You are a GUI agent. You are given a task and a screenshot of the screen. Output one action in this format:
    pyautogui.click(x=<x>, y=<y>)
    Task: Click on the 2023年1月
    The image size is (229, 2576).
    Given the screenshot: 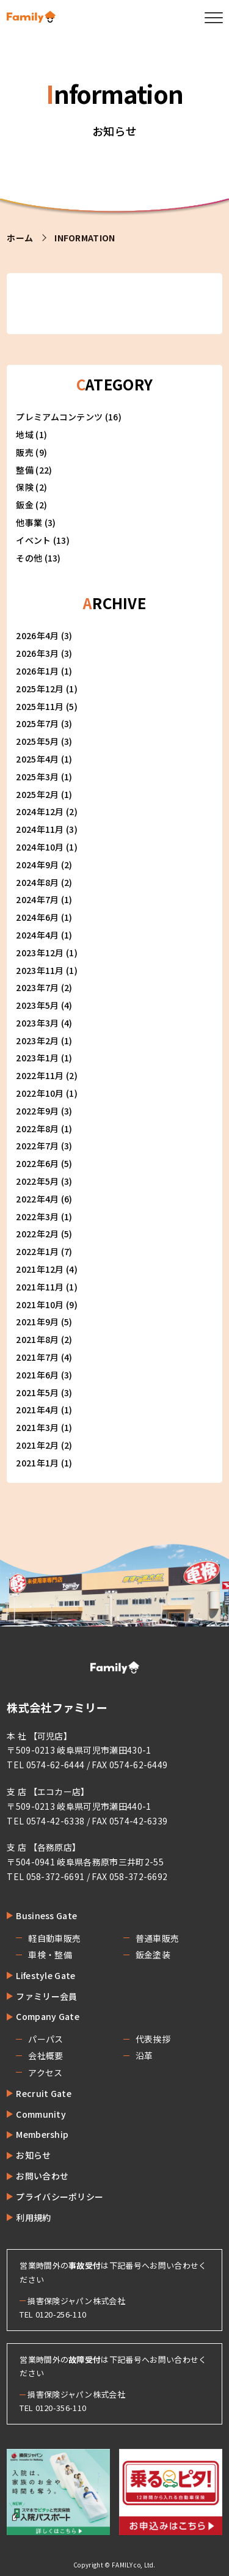 What is the action you would take?
    pyautogui.click(x=37, y=1058)
    